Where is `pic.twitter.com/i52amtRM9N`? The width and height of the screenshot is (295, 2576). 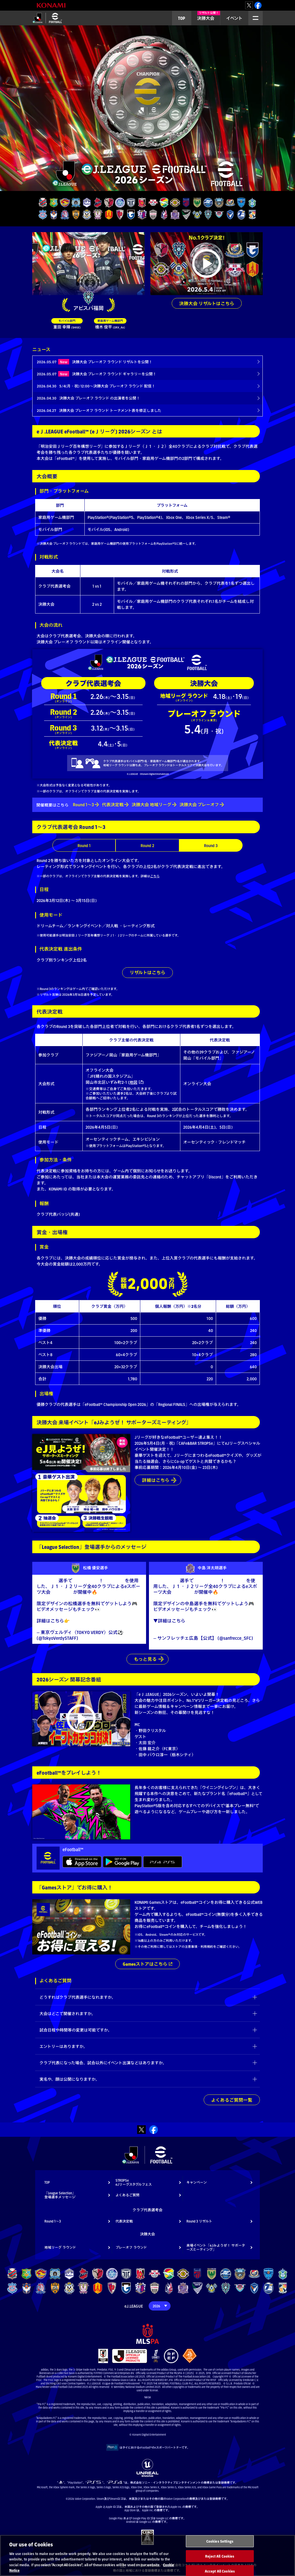
pic.twitter.com/i52amtRM9N is located at coordinates (181, 1632).